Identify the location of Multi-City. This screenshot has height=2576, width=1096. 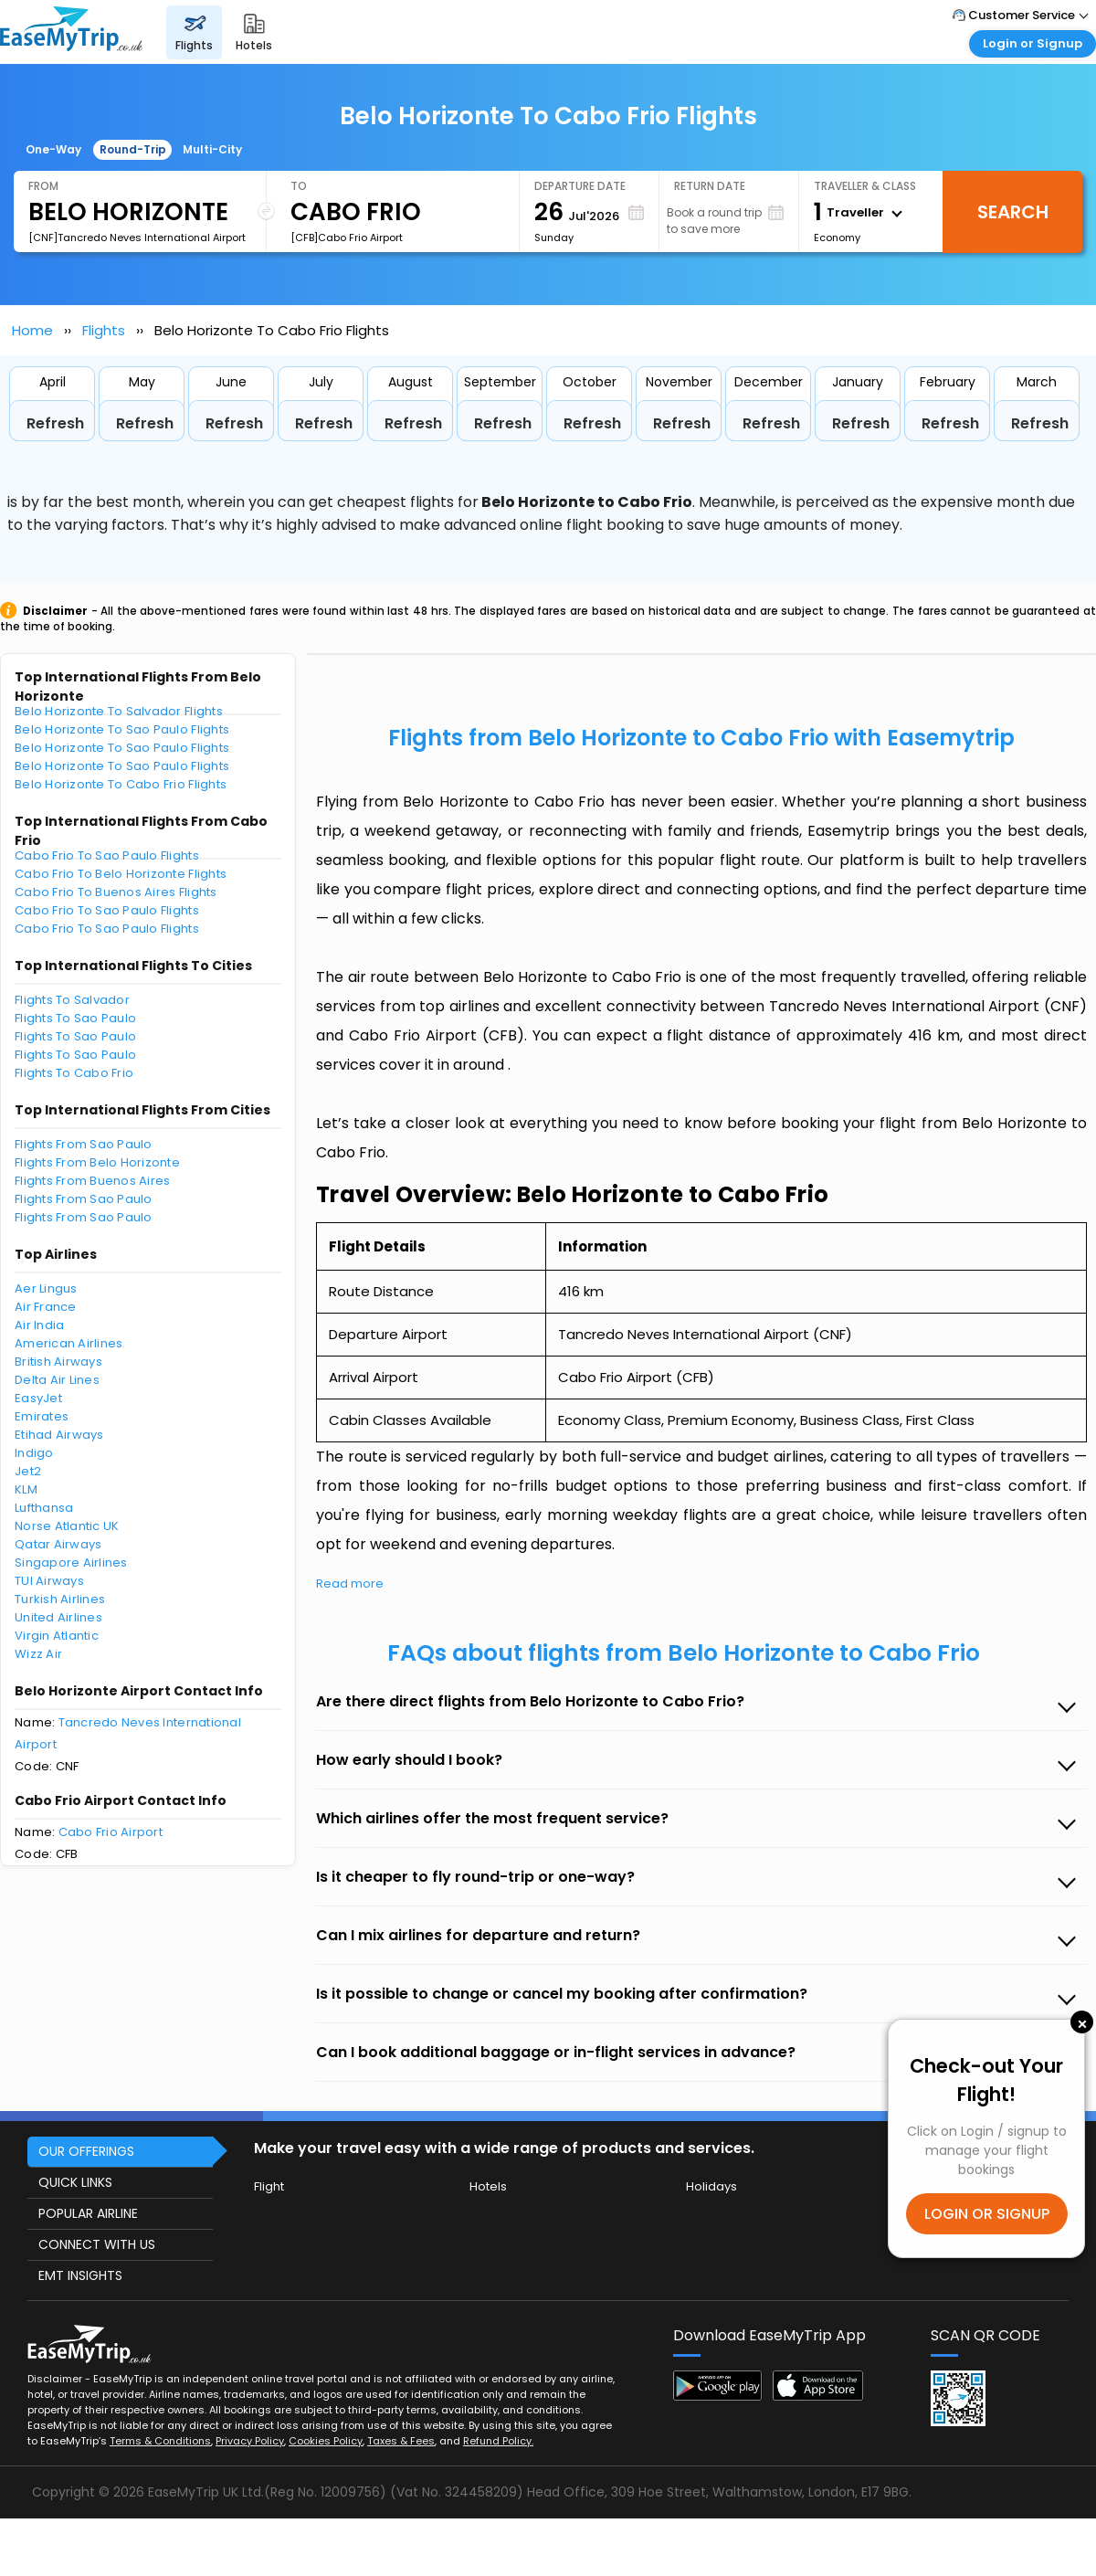
(212, 149).